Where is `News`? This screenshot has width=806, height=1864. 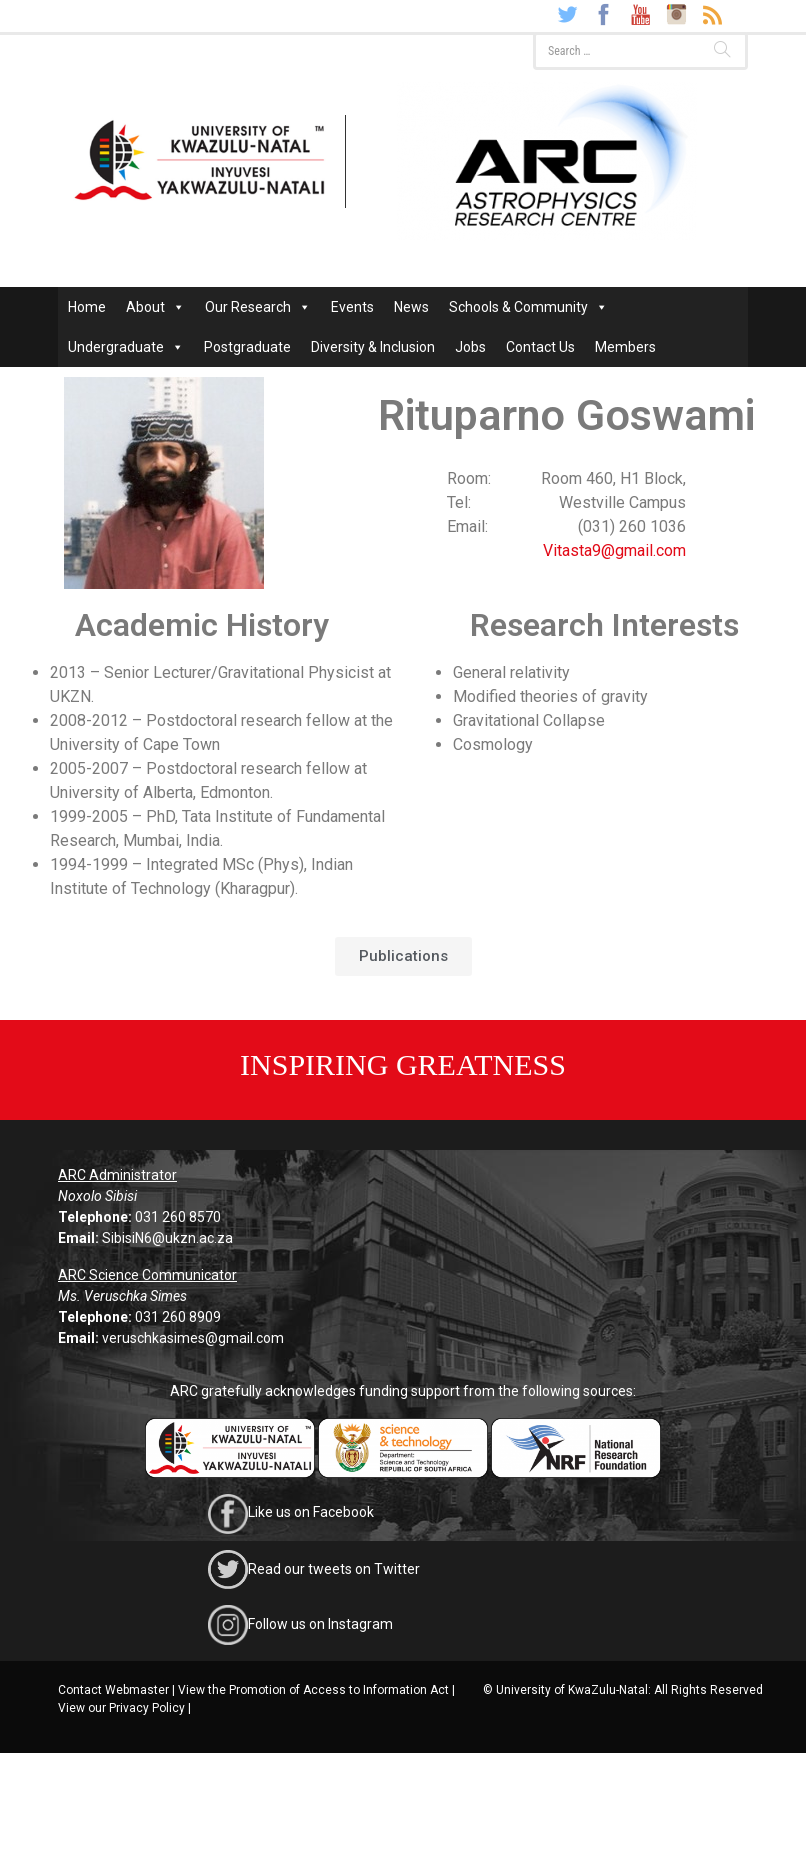
News is located at coordinates (411, 307).